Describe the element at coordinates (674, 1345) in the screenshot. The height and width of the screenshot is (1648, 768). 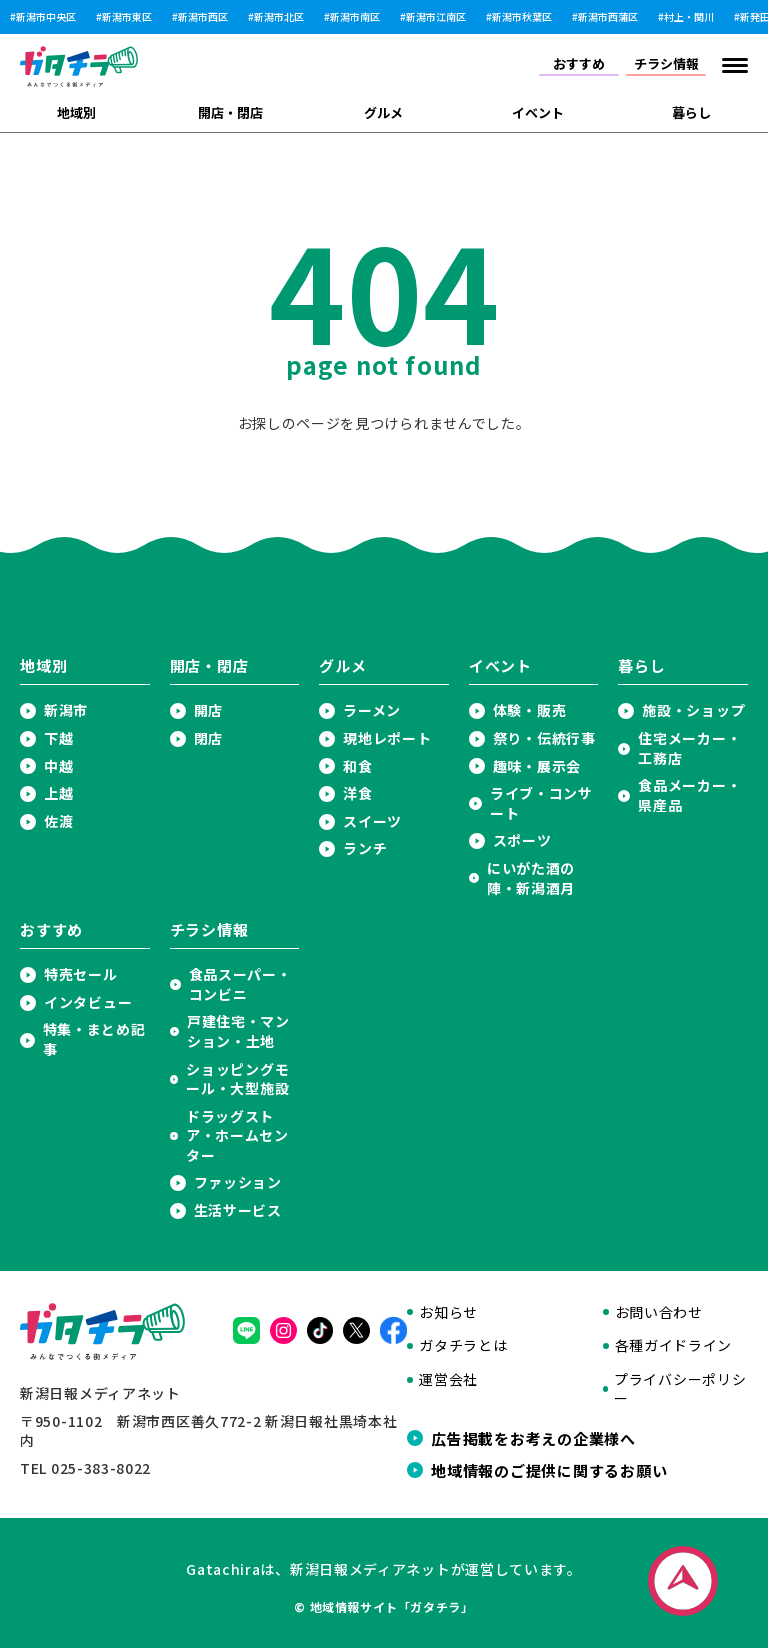
I see `各種ガイドライン` at that location.